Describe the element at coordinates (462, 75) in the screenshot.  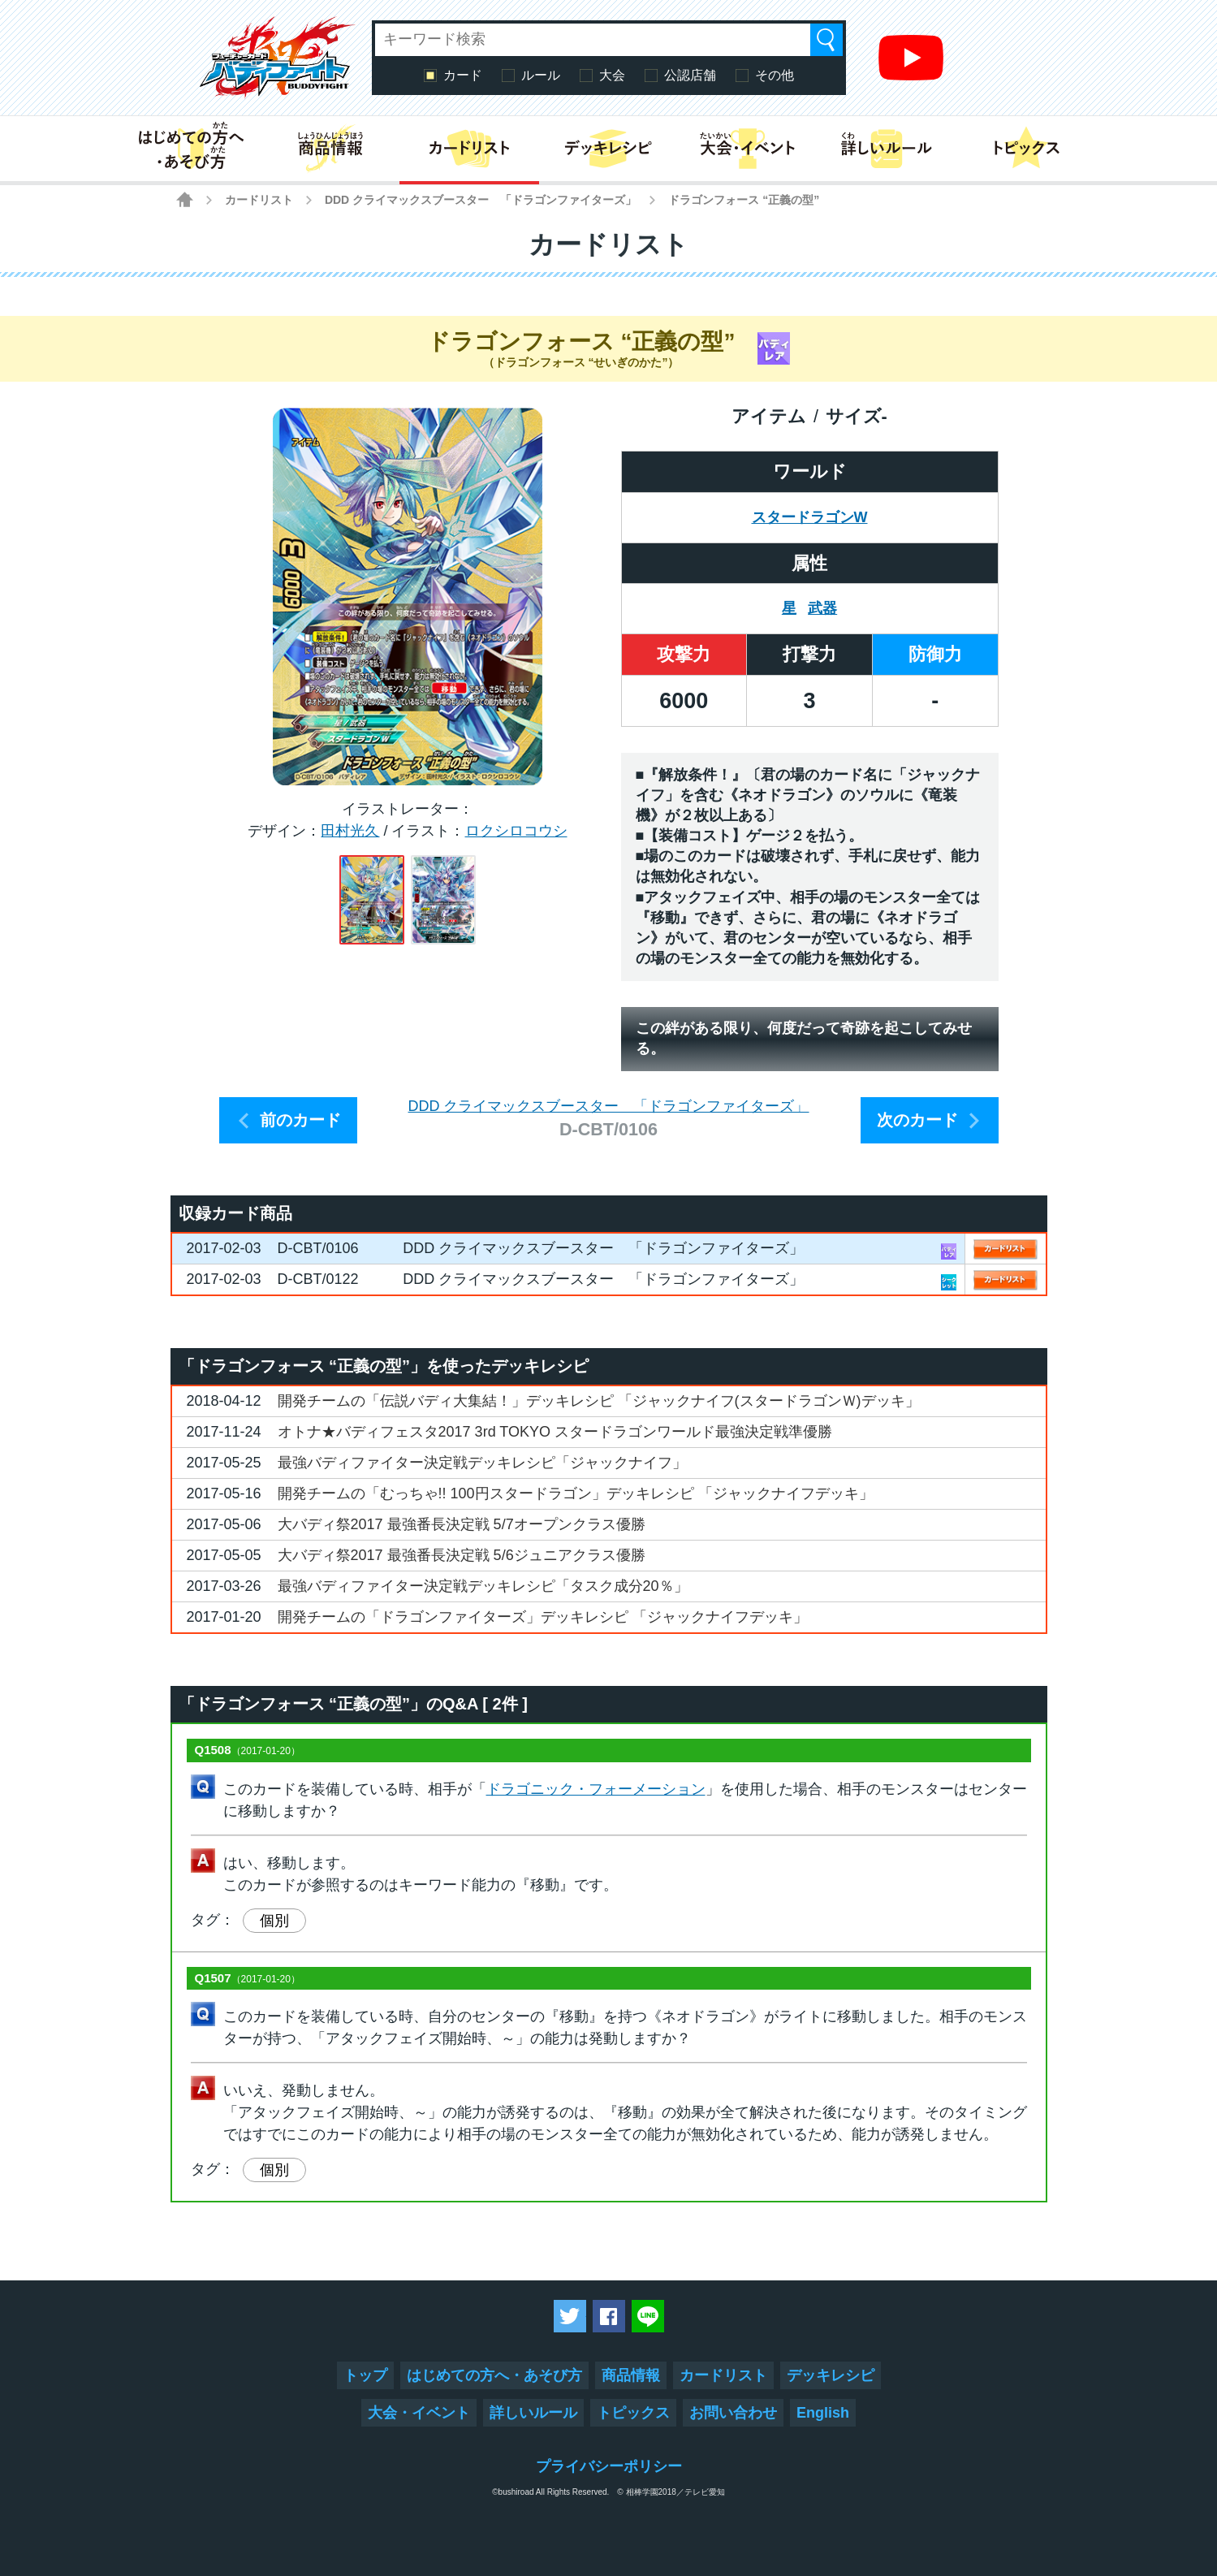
I see `カード` at that location.